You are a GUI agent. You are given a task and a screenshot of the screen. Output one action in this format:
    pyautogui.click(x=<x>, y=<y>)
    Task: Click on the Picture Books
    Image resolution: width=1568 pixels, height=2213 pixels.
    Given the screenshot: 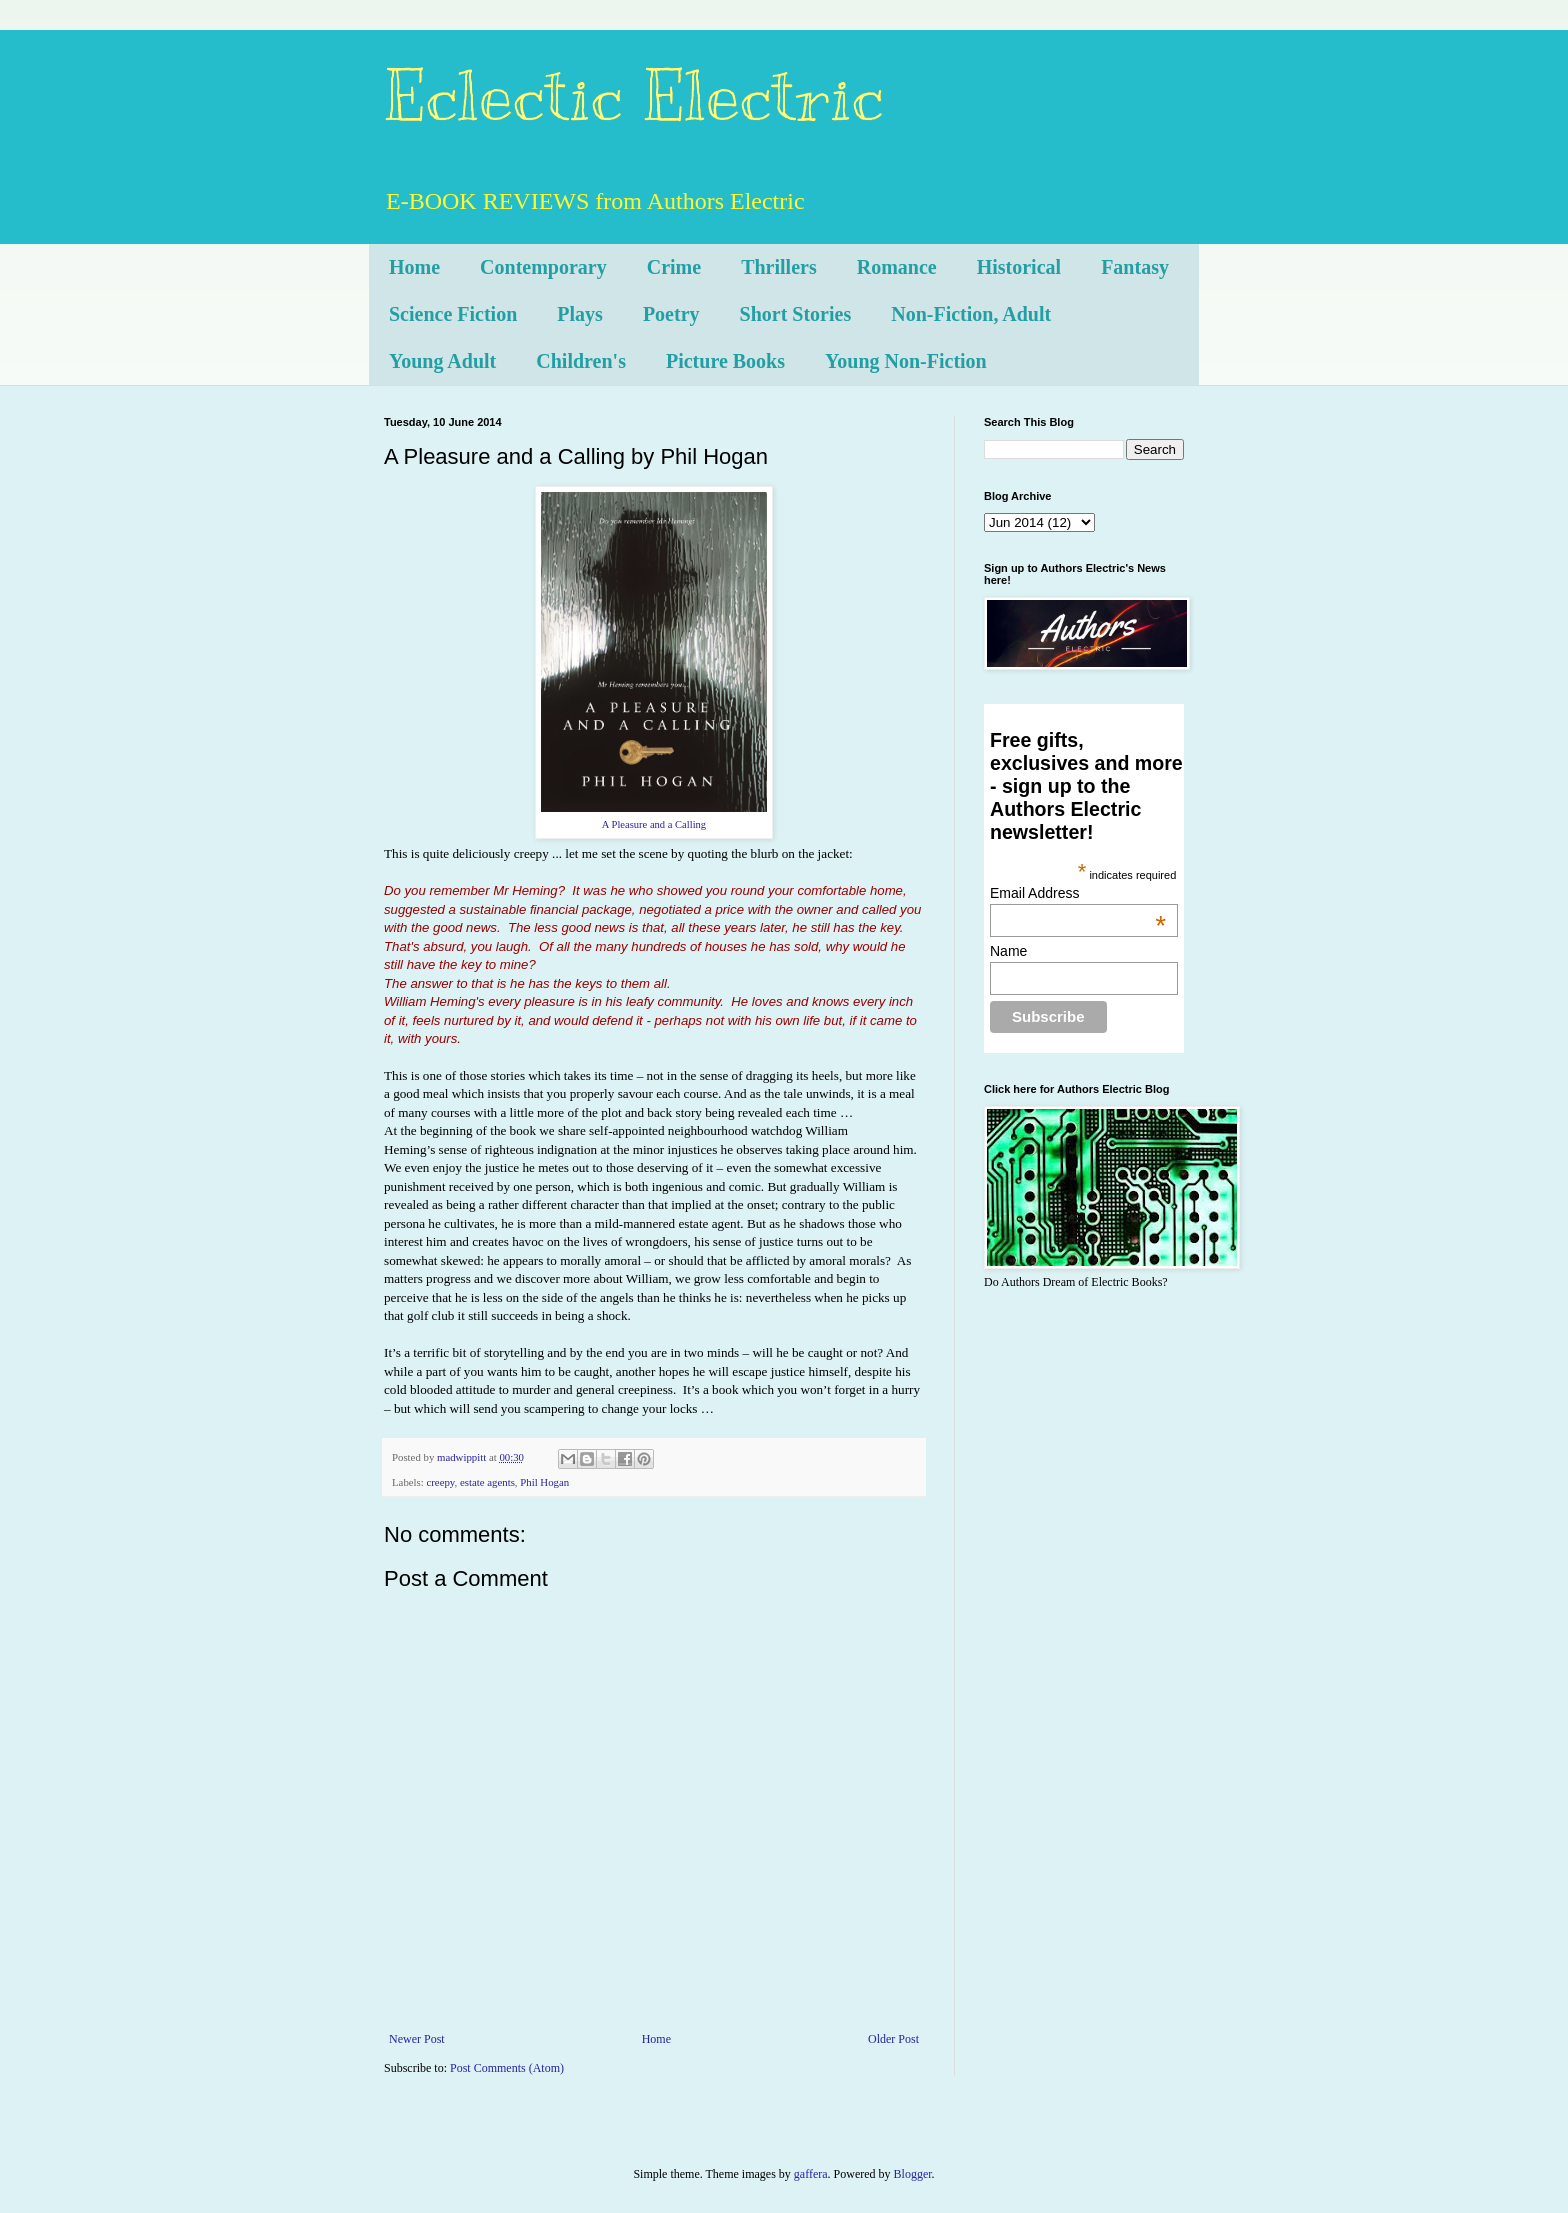 What is the action you would take?
    pyautogui.click(x=725, y=361)
    